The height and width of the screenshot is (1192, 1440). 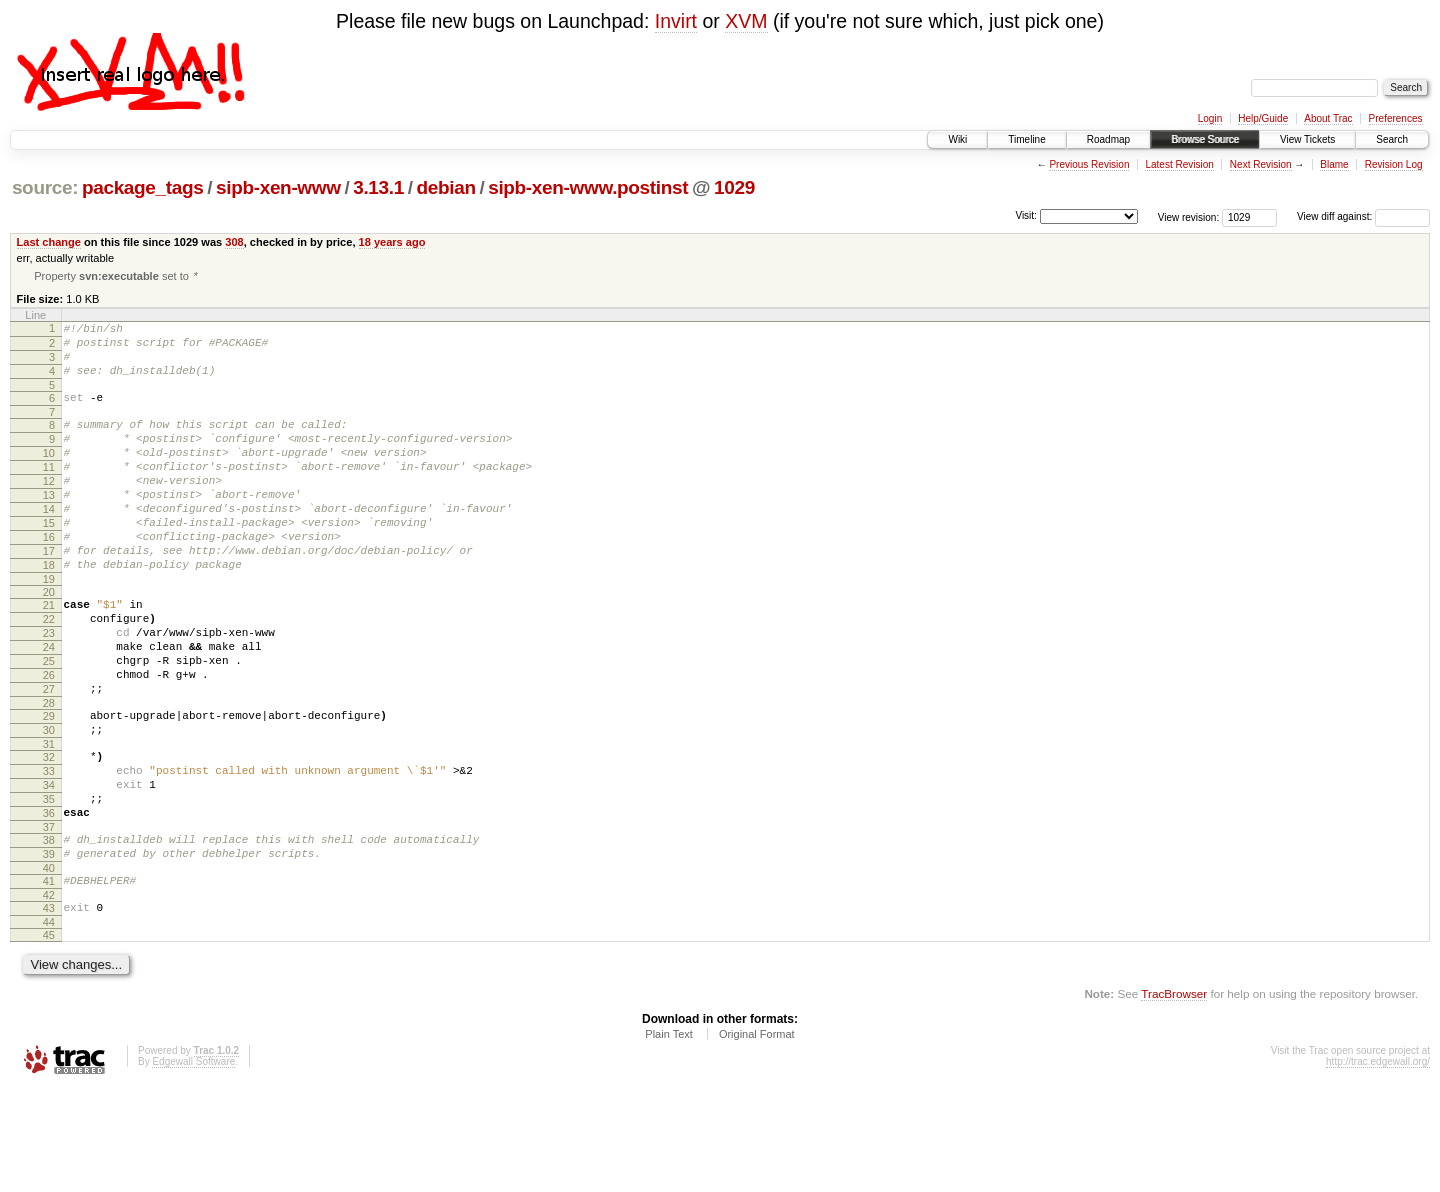 I want to click on Wiki, so click(x=957, y=139).